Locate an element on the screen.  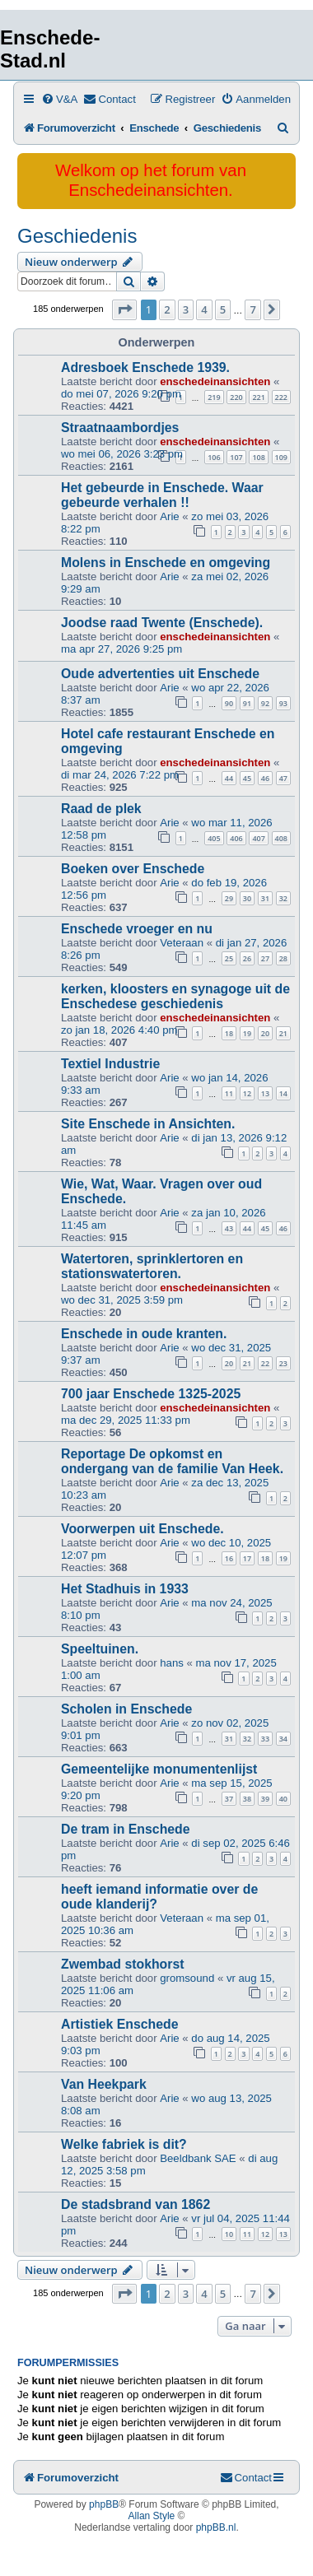
Voorwerpen uit Enschede. is located at coordinates (142, 1529).